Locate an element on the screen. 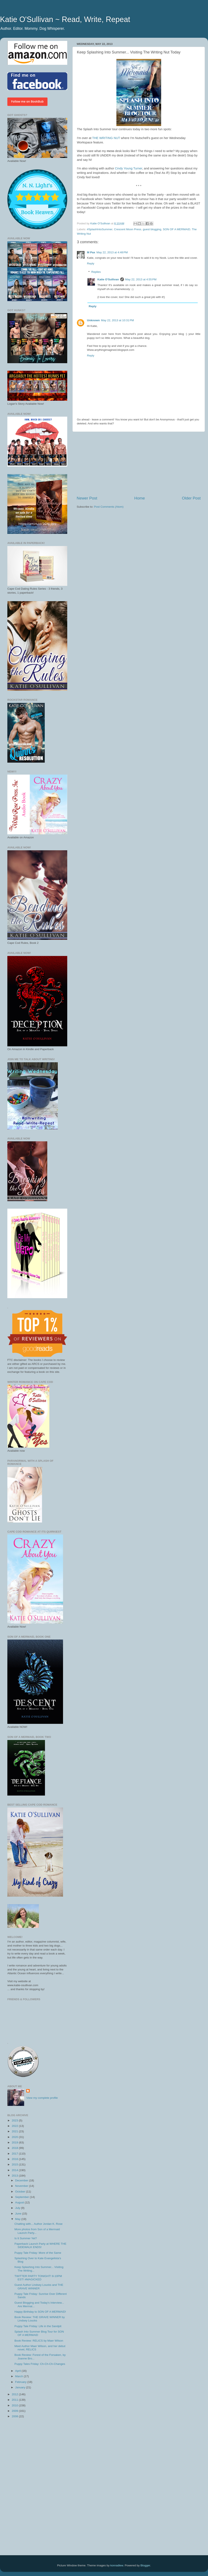 The height and width of the screenshot is (2576, 208). Puppy Tale Friday: More of the Same is located at coordinates (37, 2252).